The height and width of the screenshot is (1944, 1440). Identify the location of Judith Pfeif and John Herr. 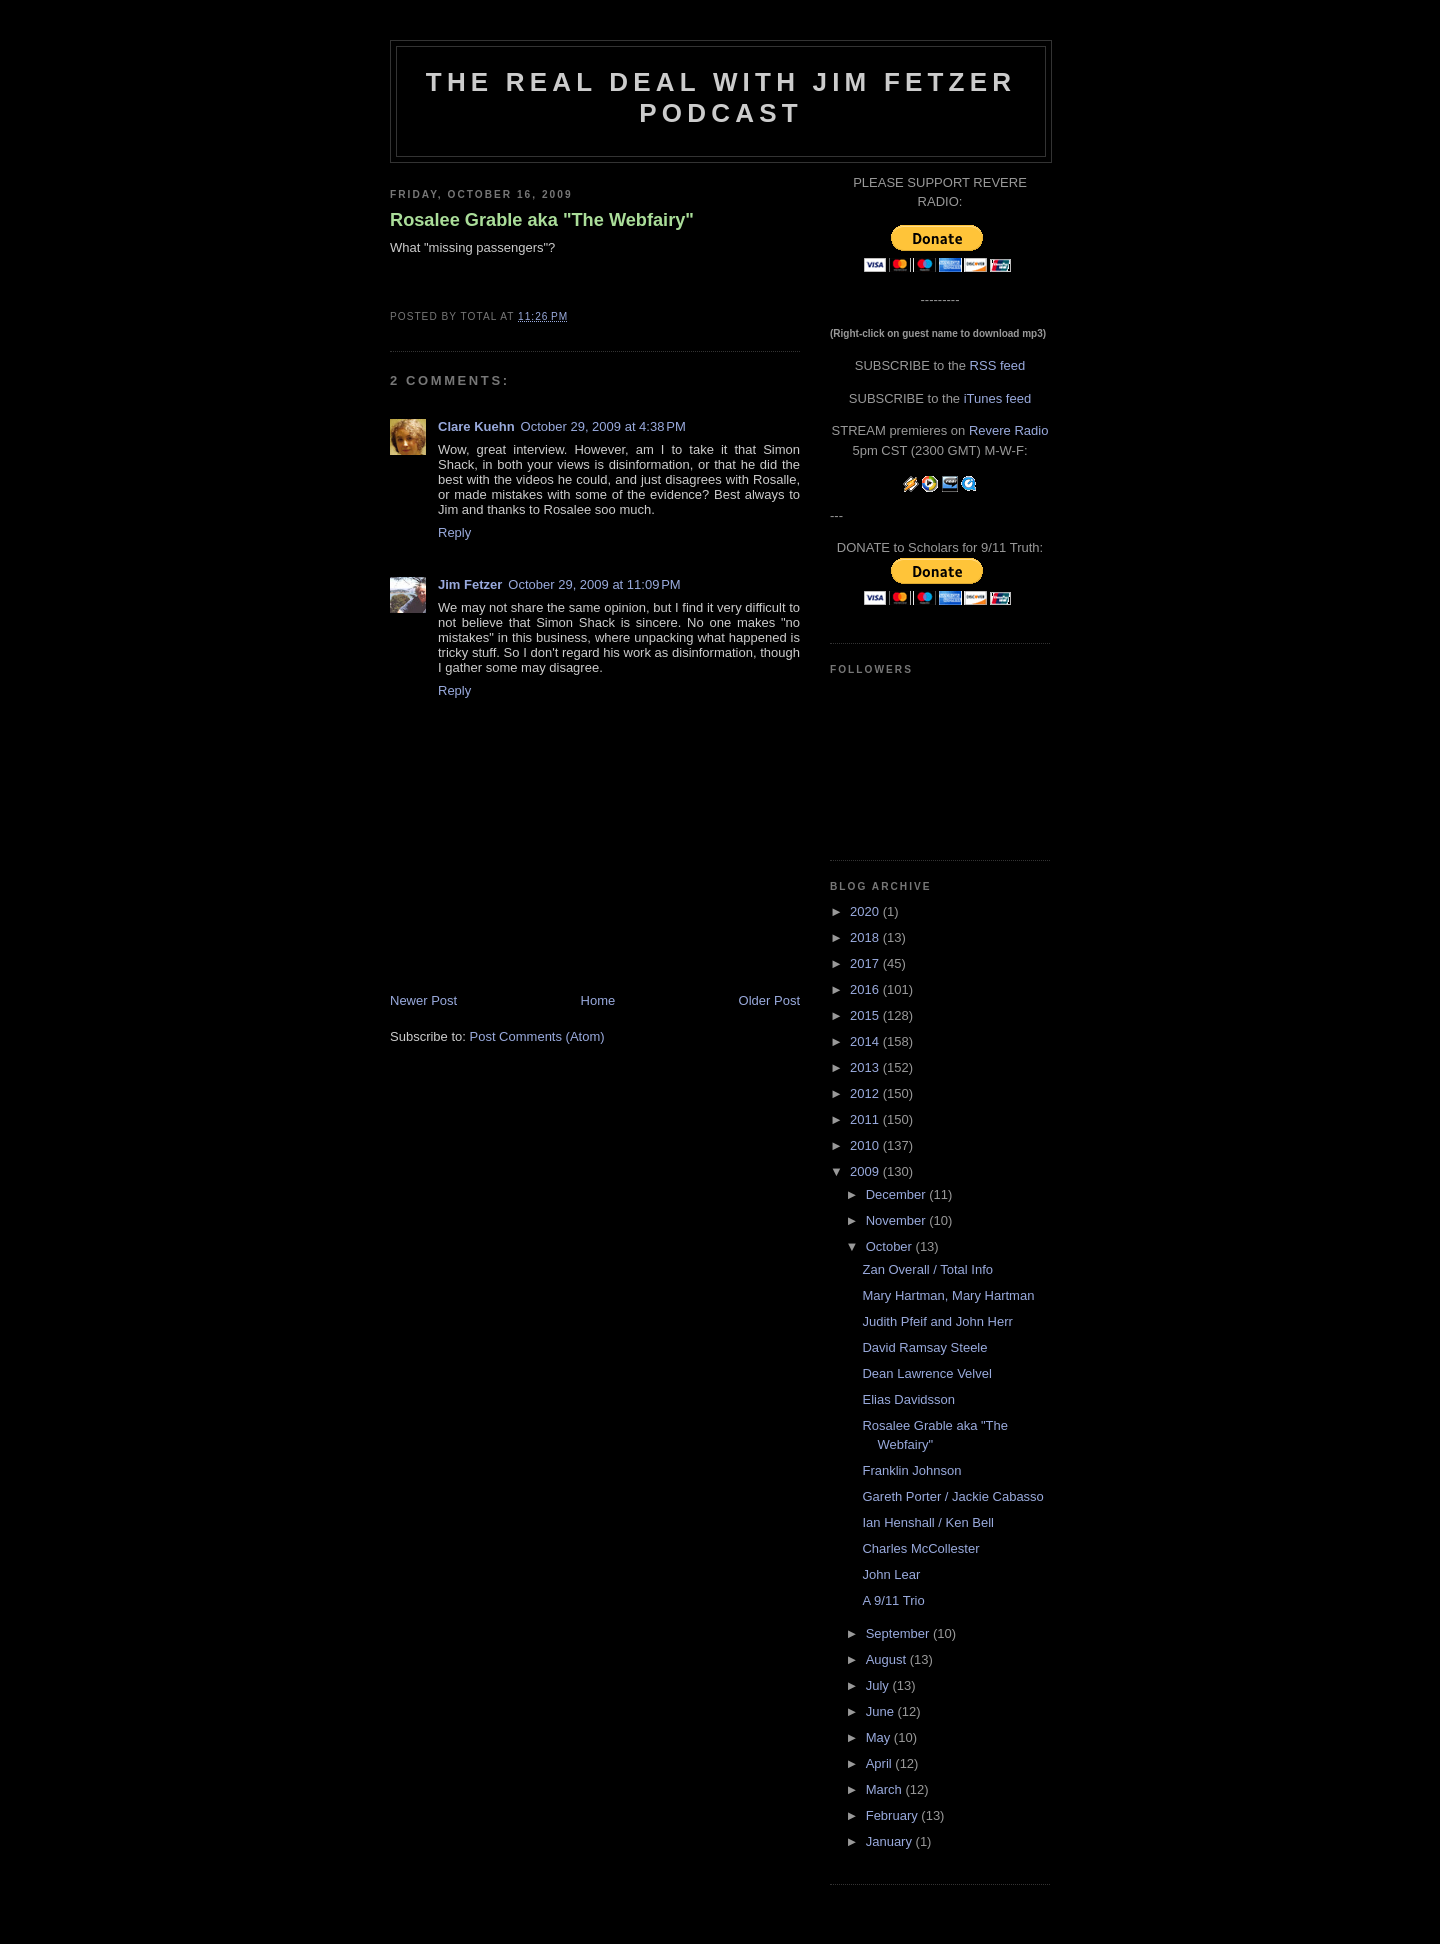
(937, 1321).